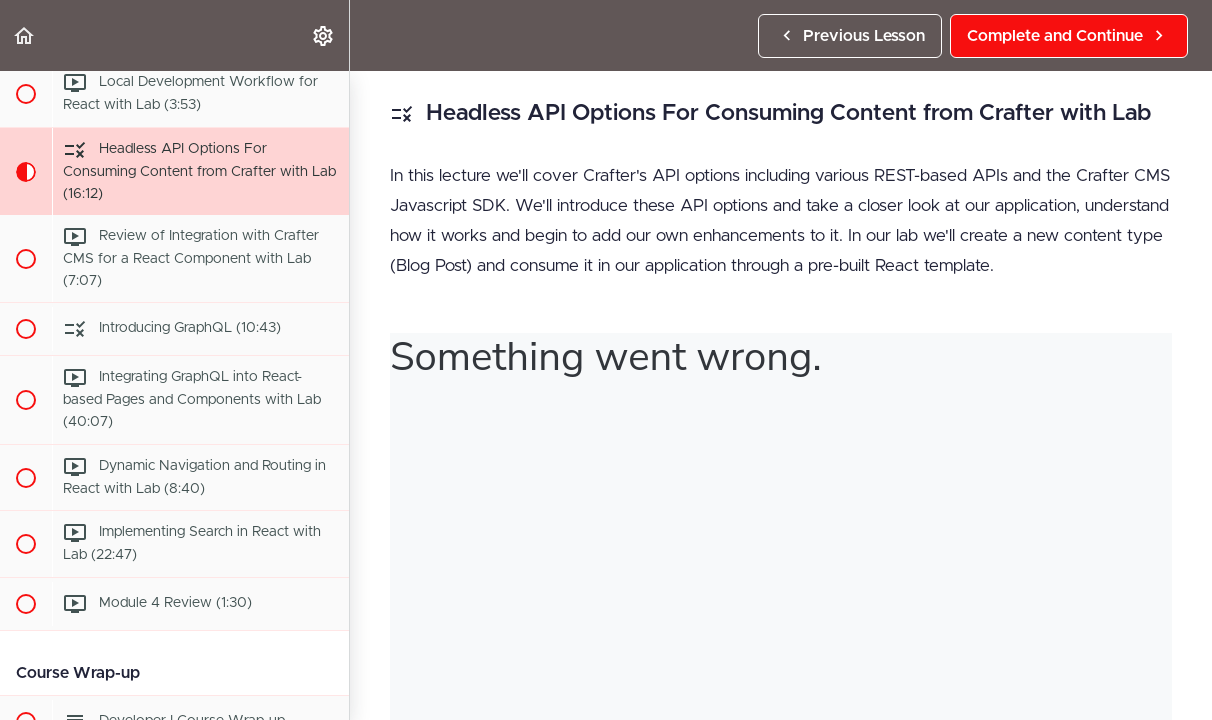 This screenshot has height=720, width=1212. I want to click on [menuitem], so click(324, 35).